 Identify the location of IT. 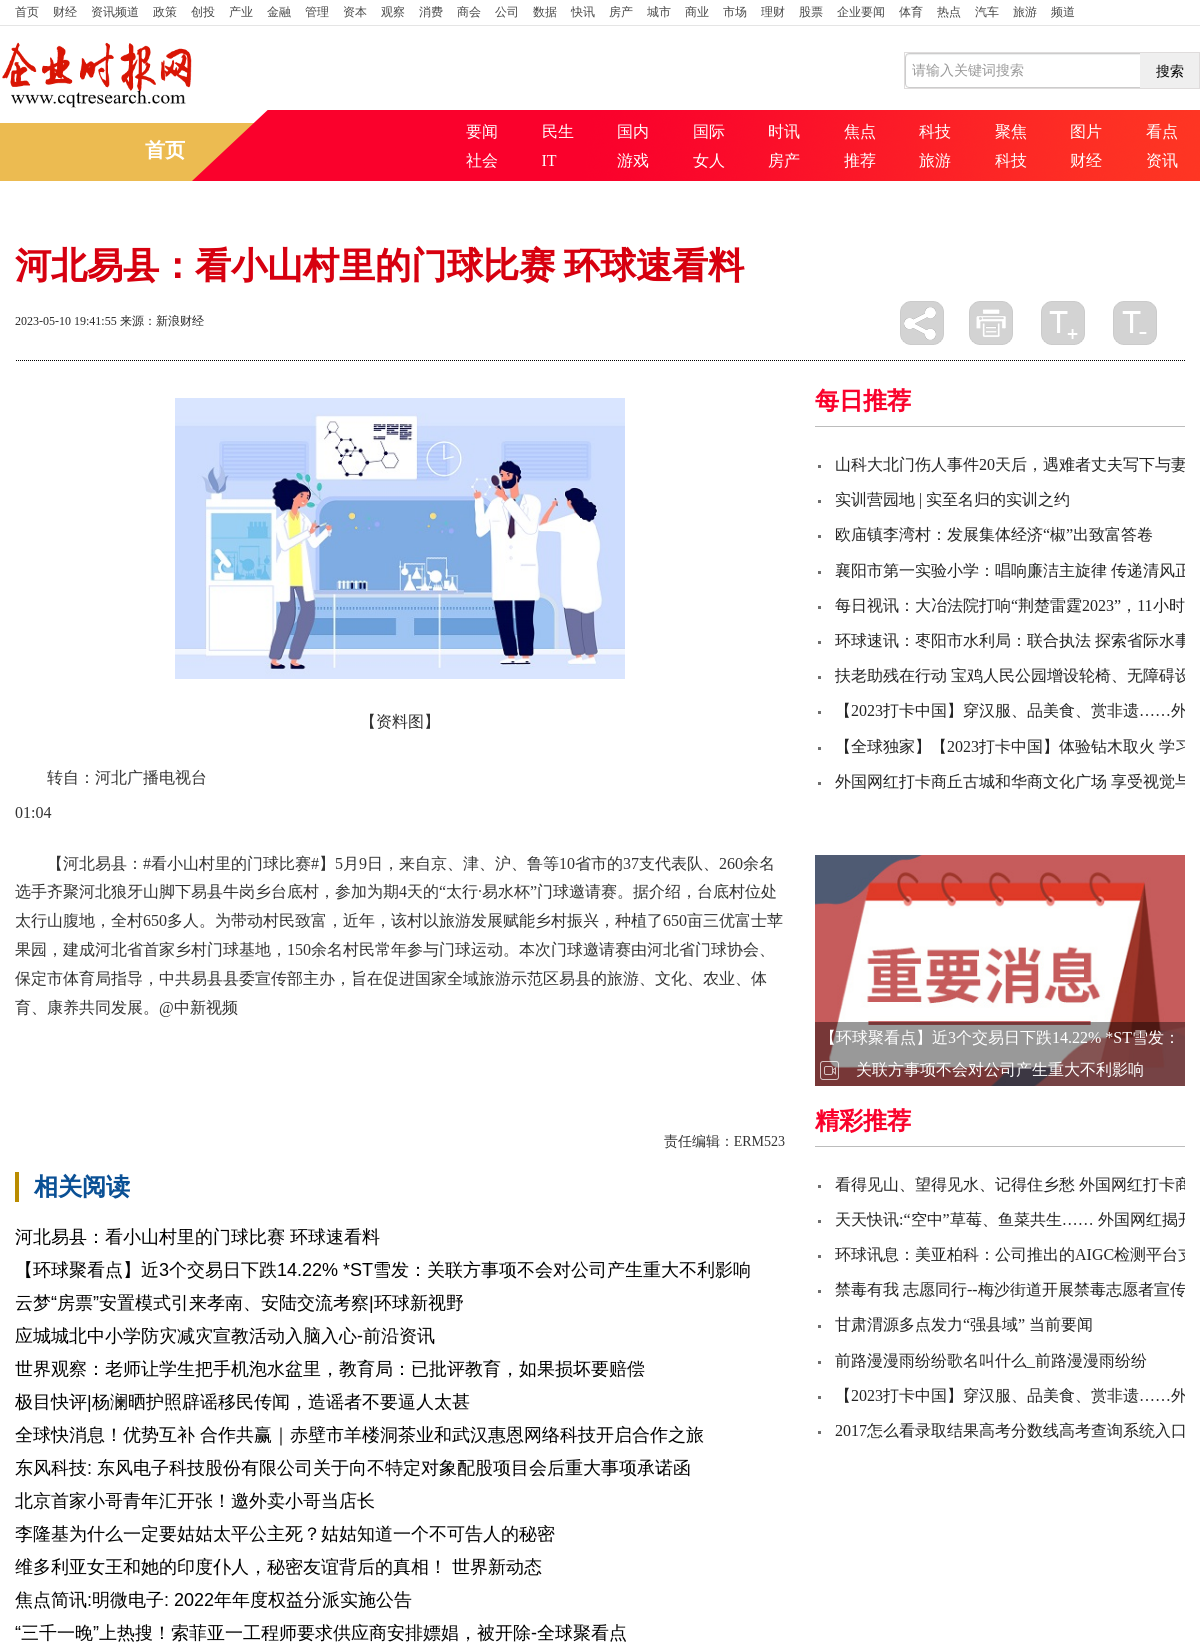
(549, 160).